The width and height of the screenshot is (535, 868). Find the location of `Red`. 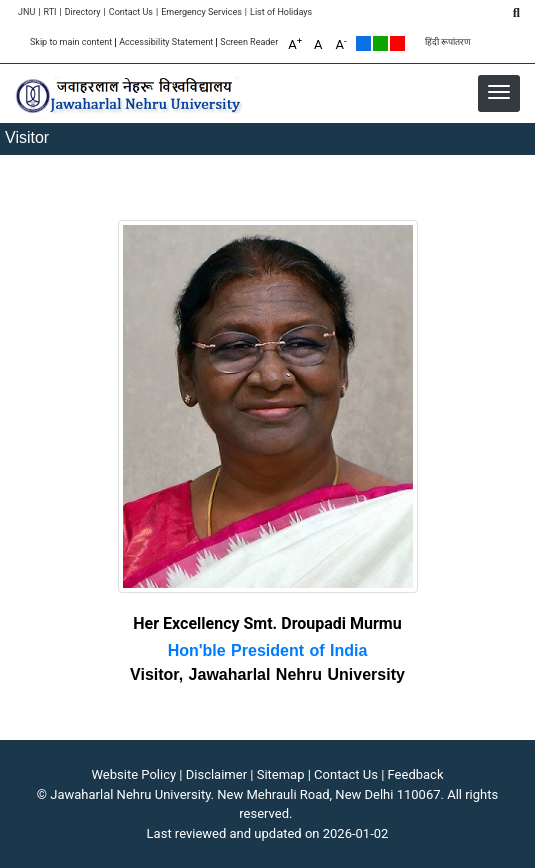

Red is located at coordinates (397, 43).